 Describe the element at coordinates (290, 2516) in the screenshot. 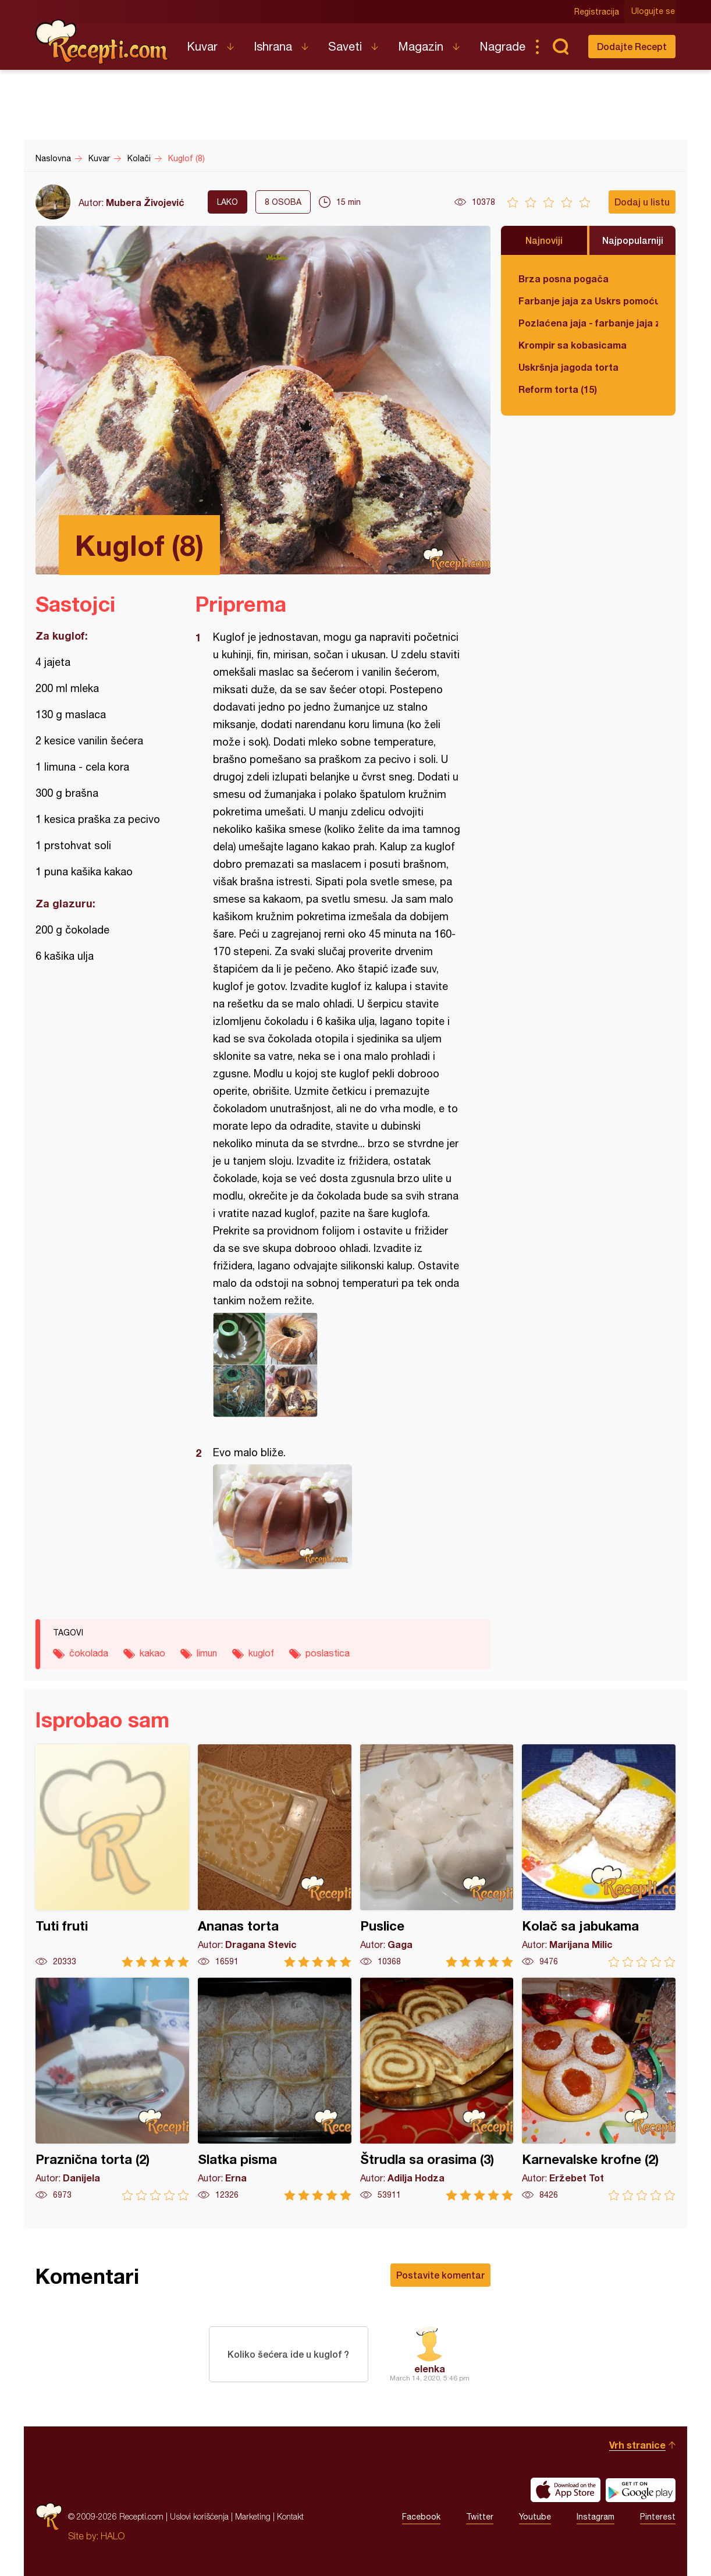

I see `Kontakt` at that location.